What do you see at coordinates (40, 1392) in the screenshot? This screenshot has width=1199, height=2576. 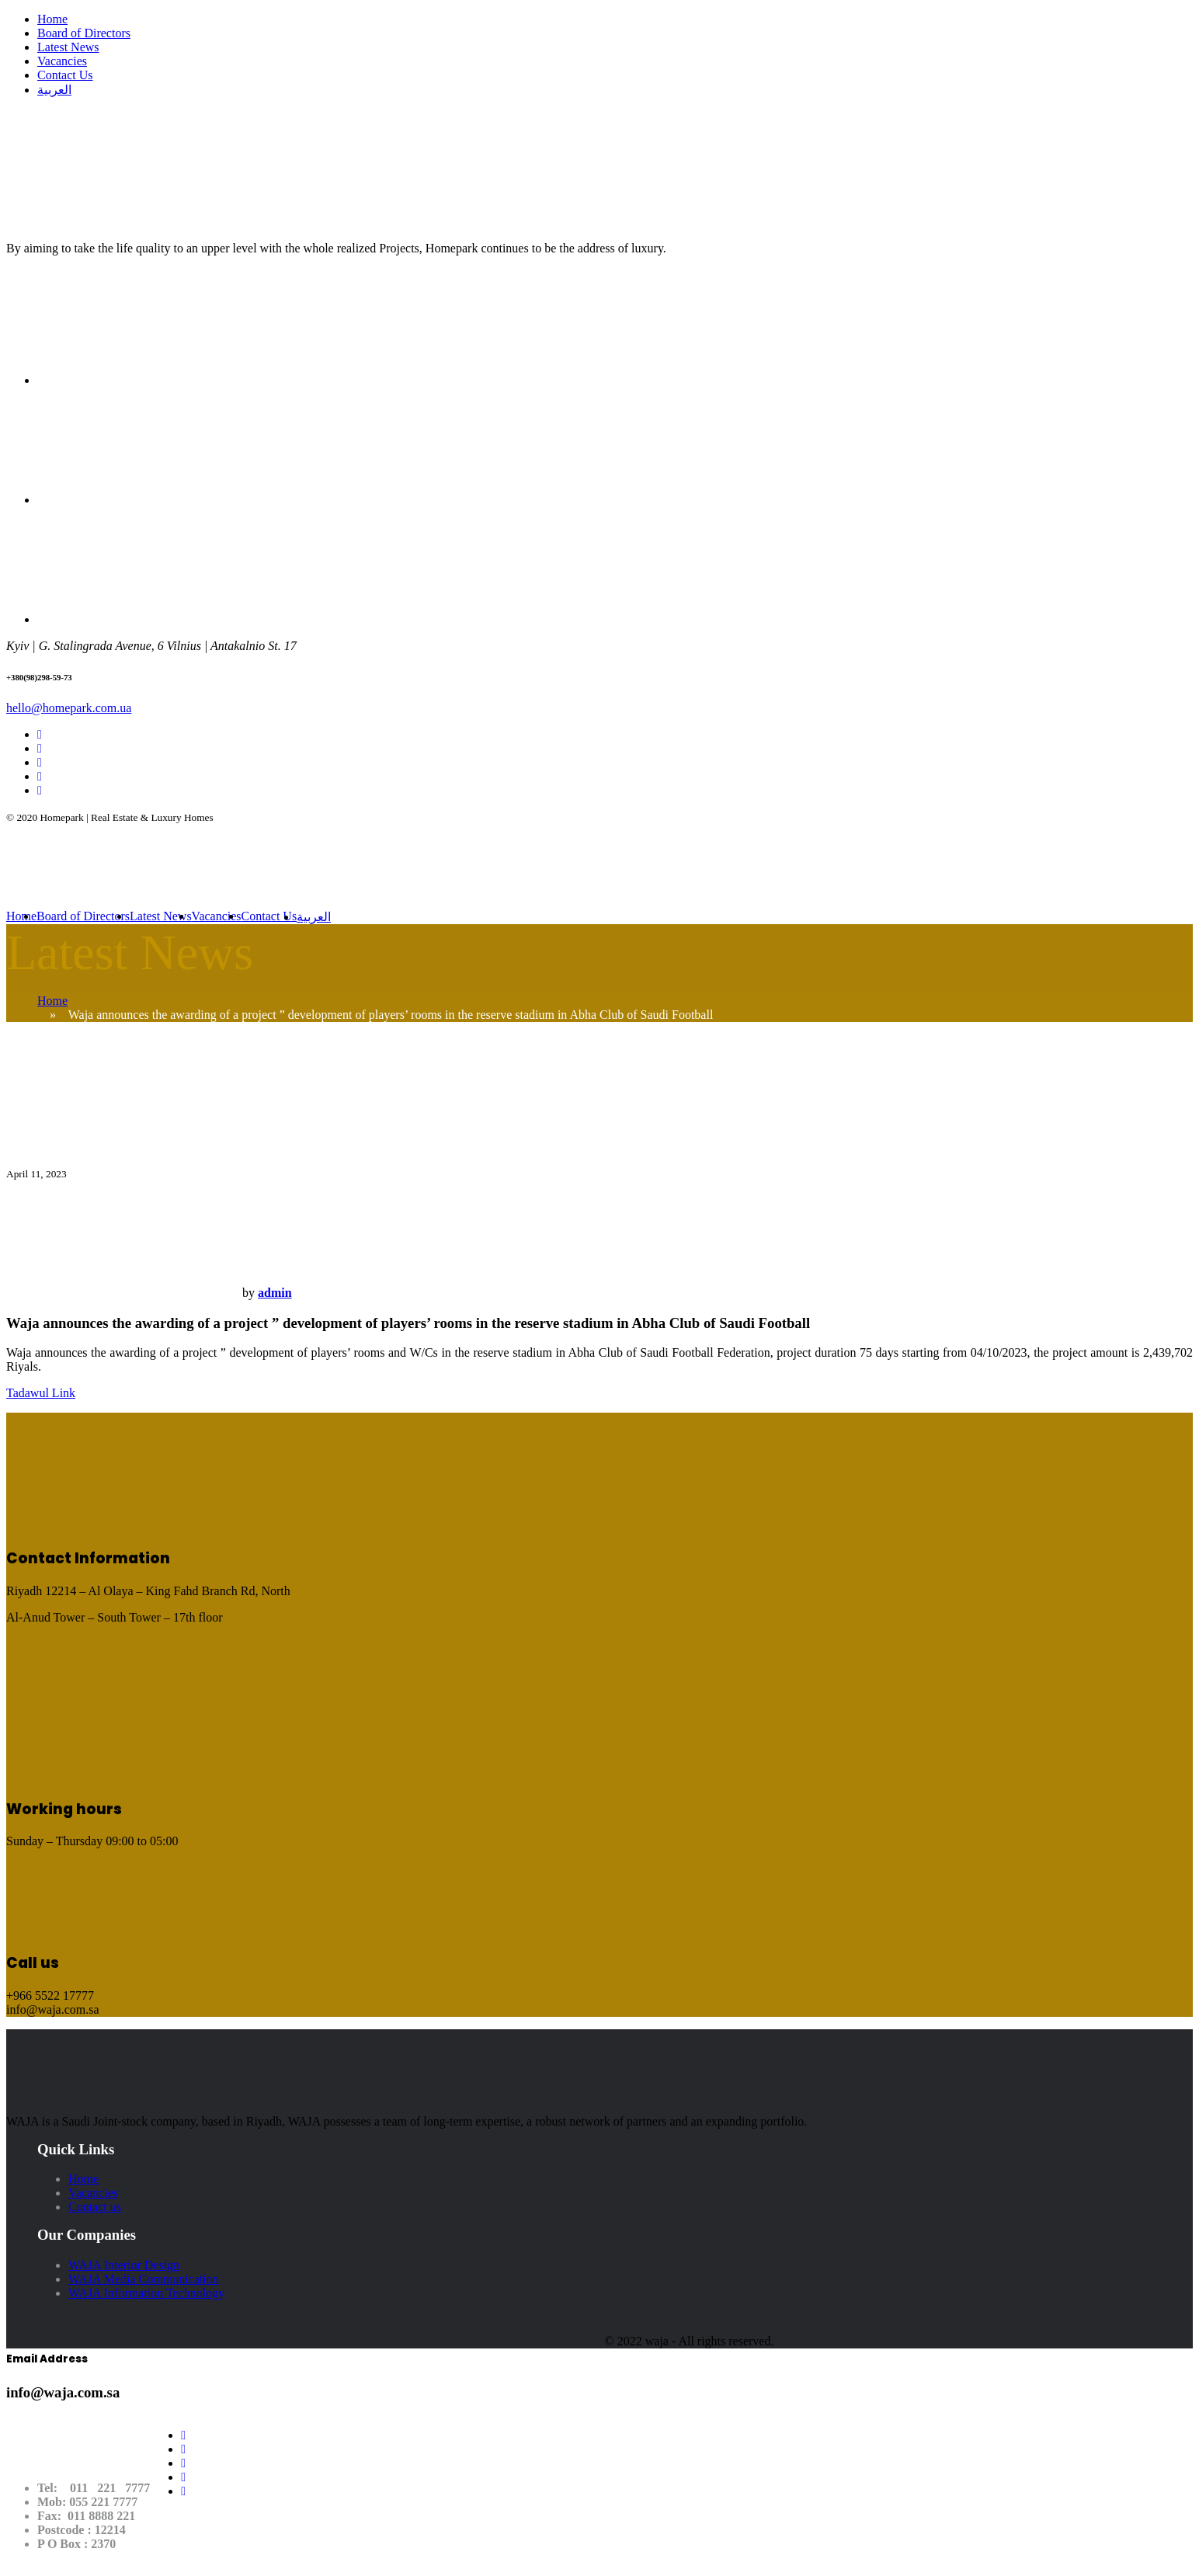 I see `Tadawul Link` at bounding box center [40, 1392].